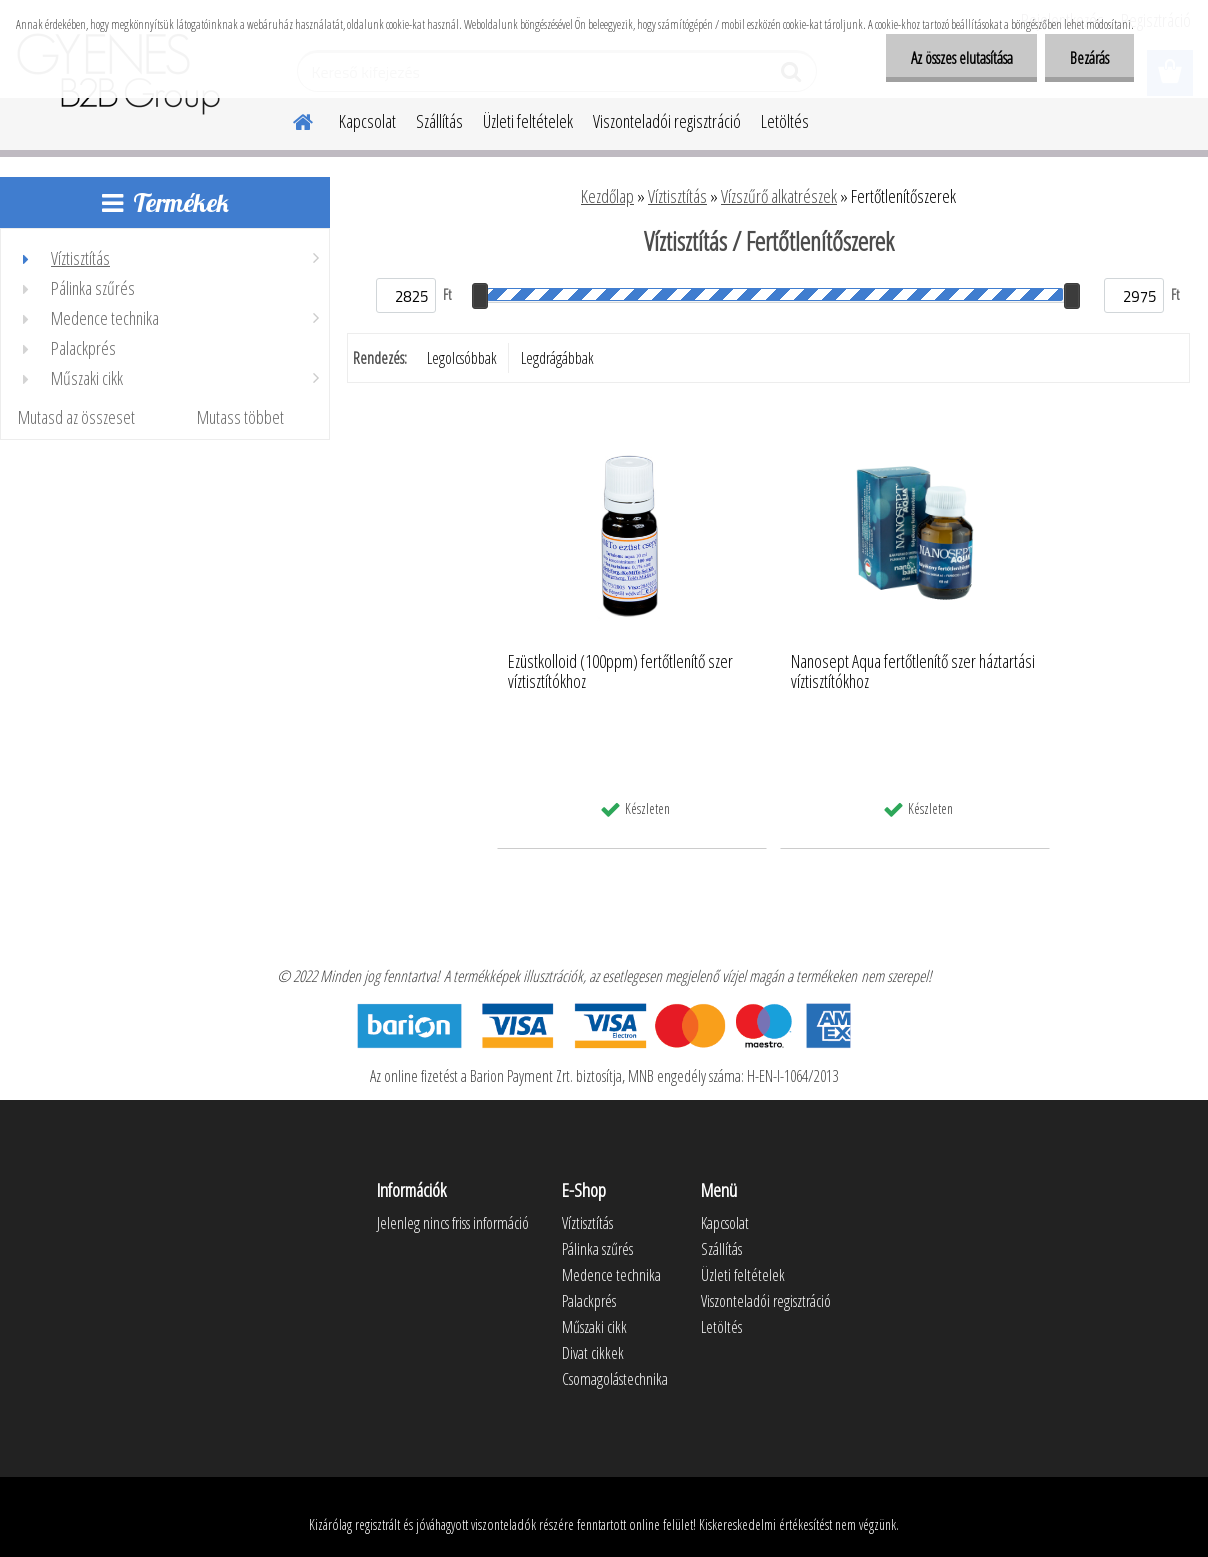  Describe the element at coordinates (913, 672) in the screenshot. I see `Nanosept Aqua fertőtlenítő szer háztartási víztisztítókhoz` at that location.